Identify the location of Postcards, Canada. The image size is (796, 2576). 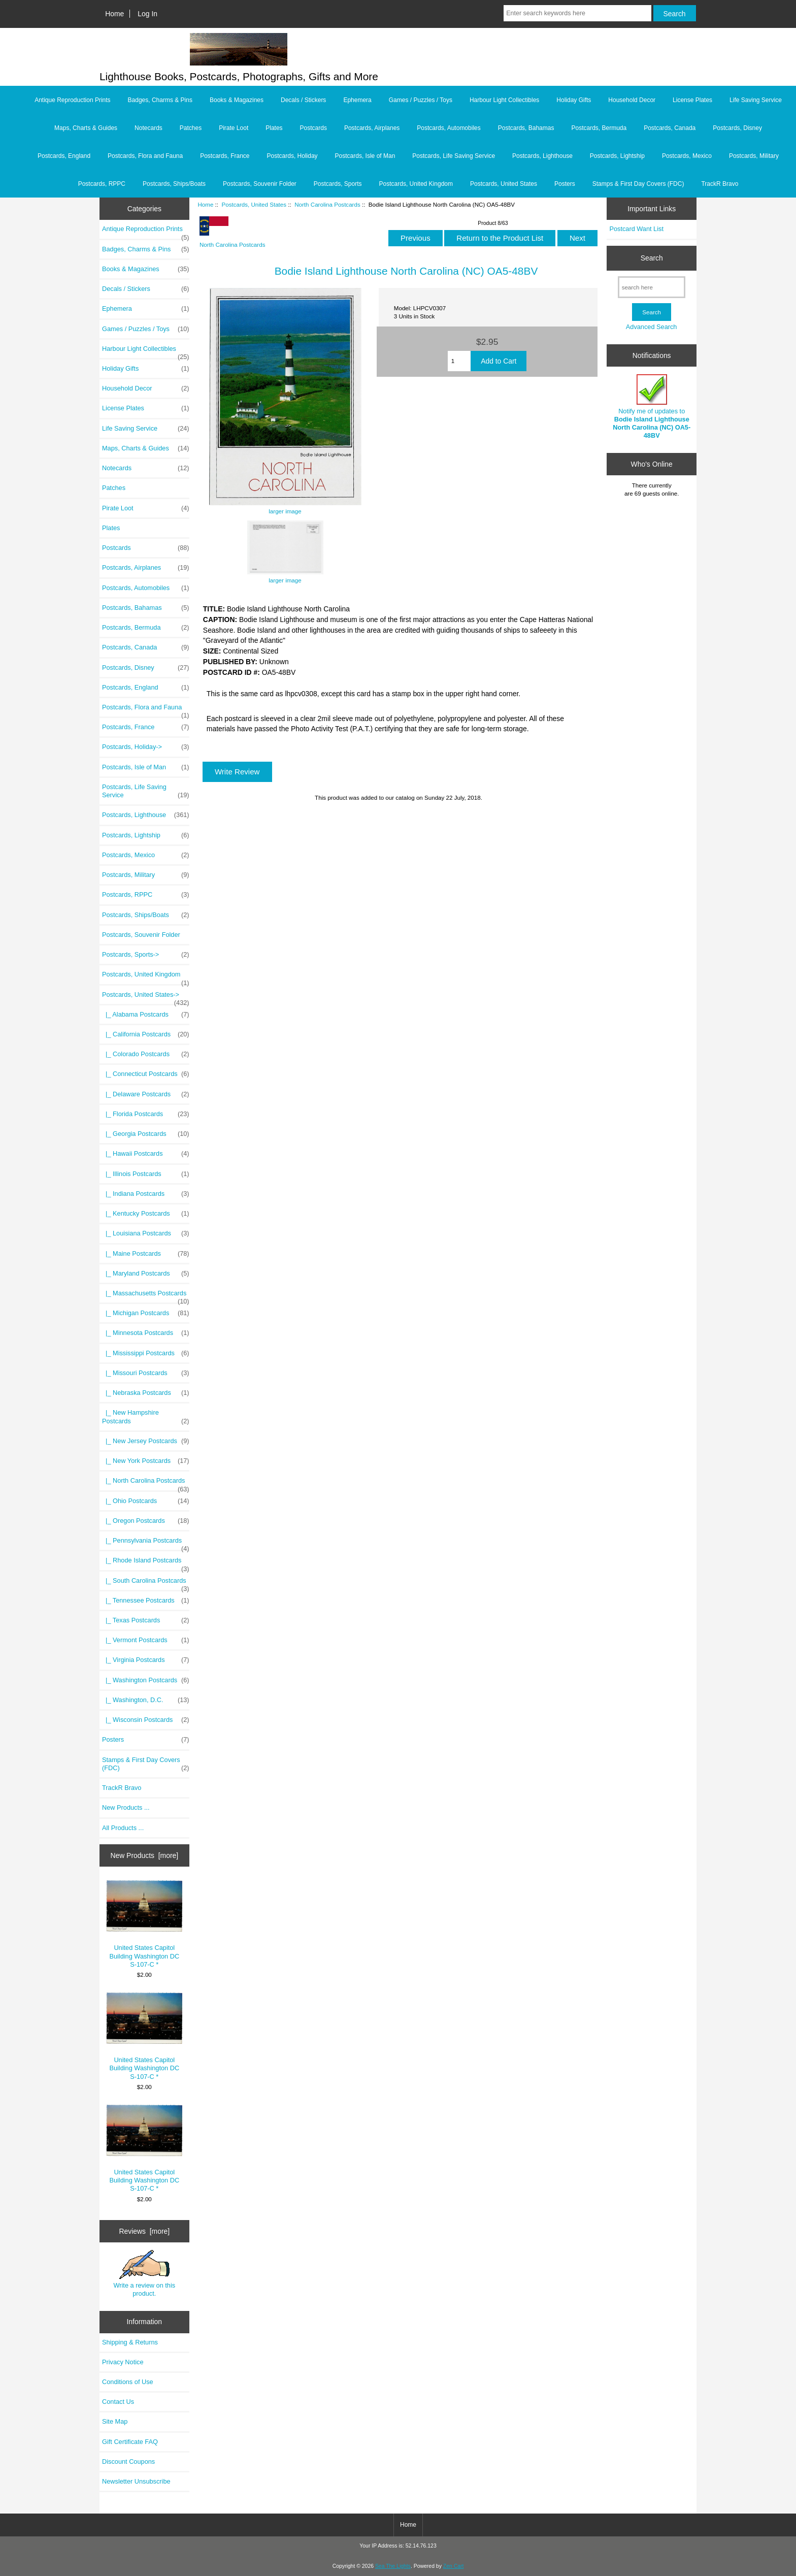
(669, 128).